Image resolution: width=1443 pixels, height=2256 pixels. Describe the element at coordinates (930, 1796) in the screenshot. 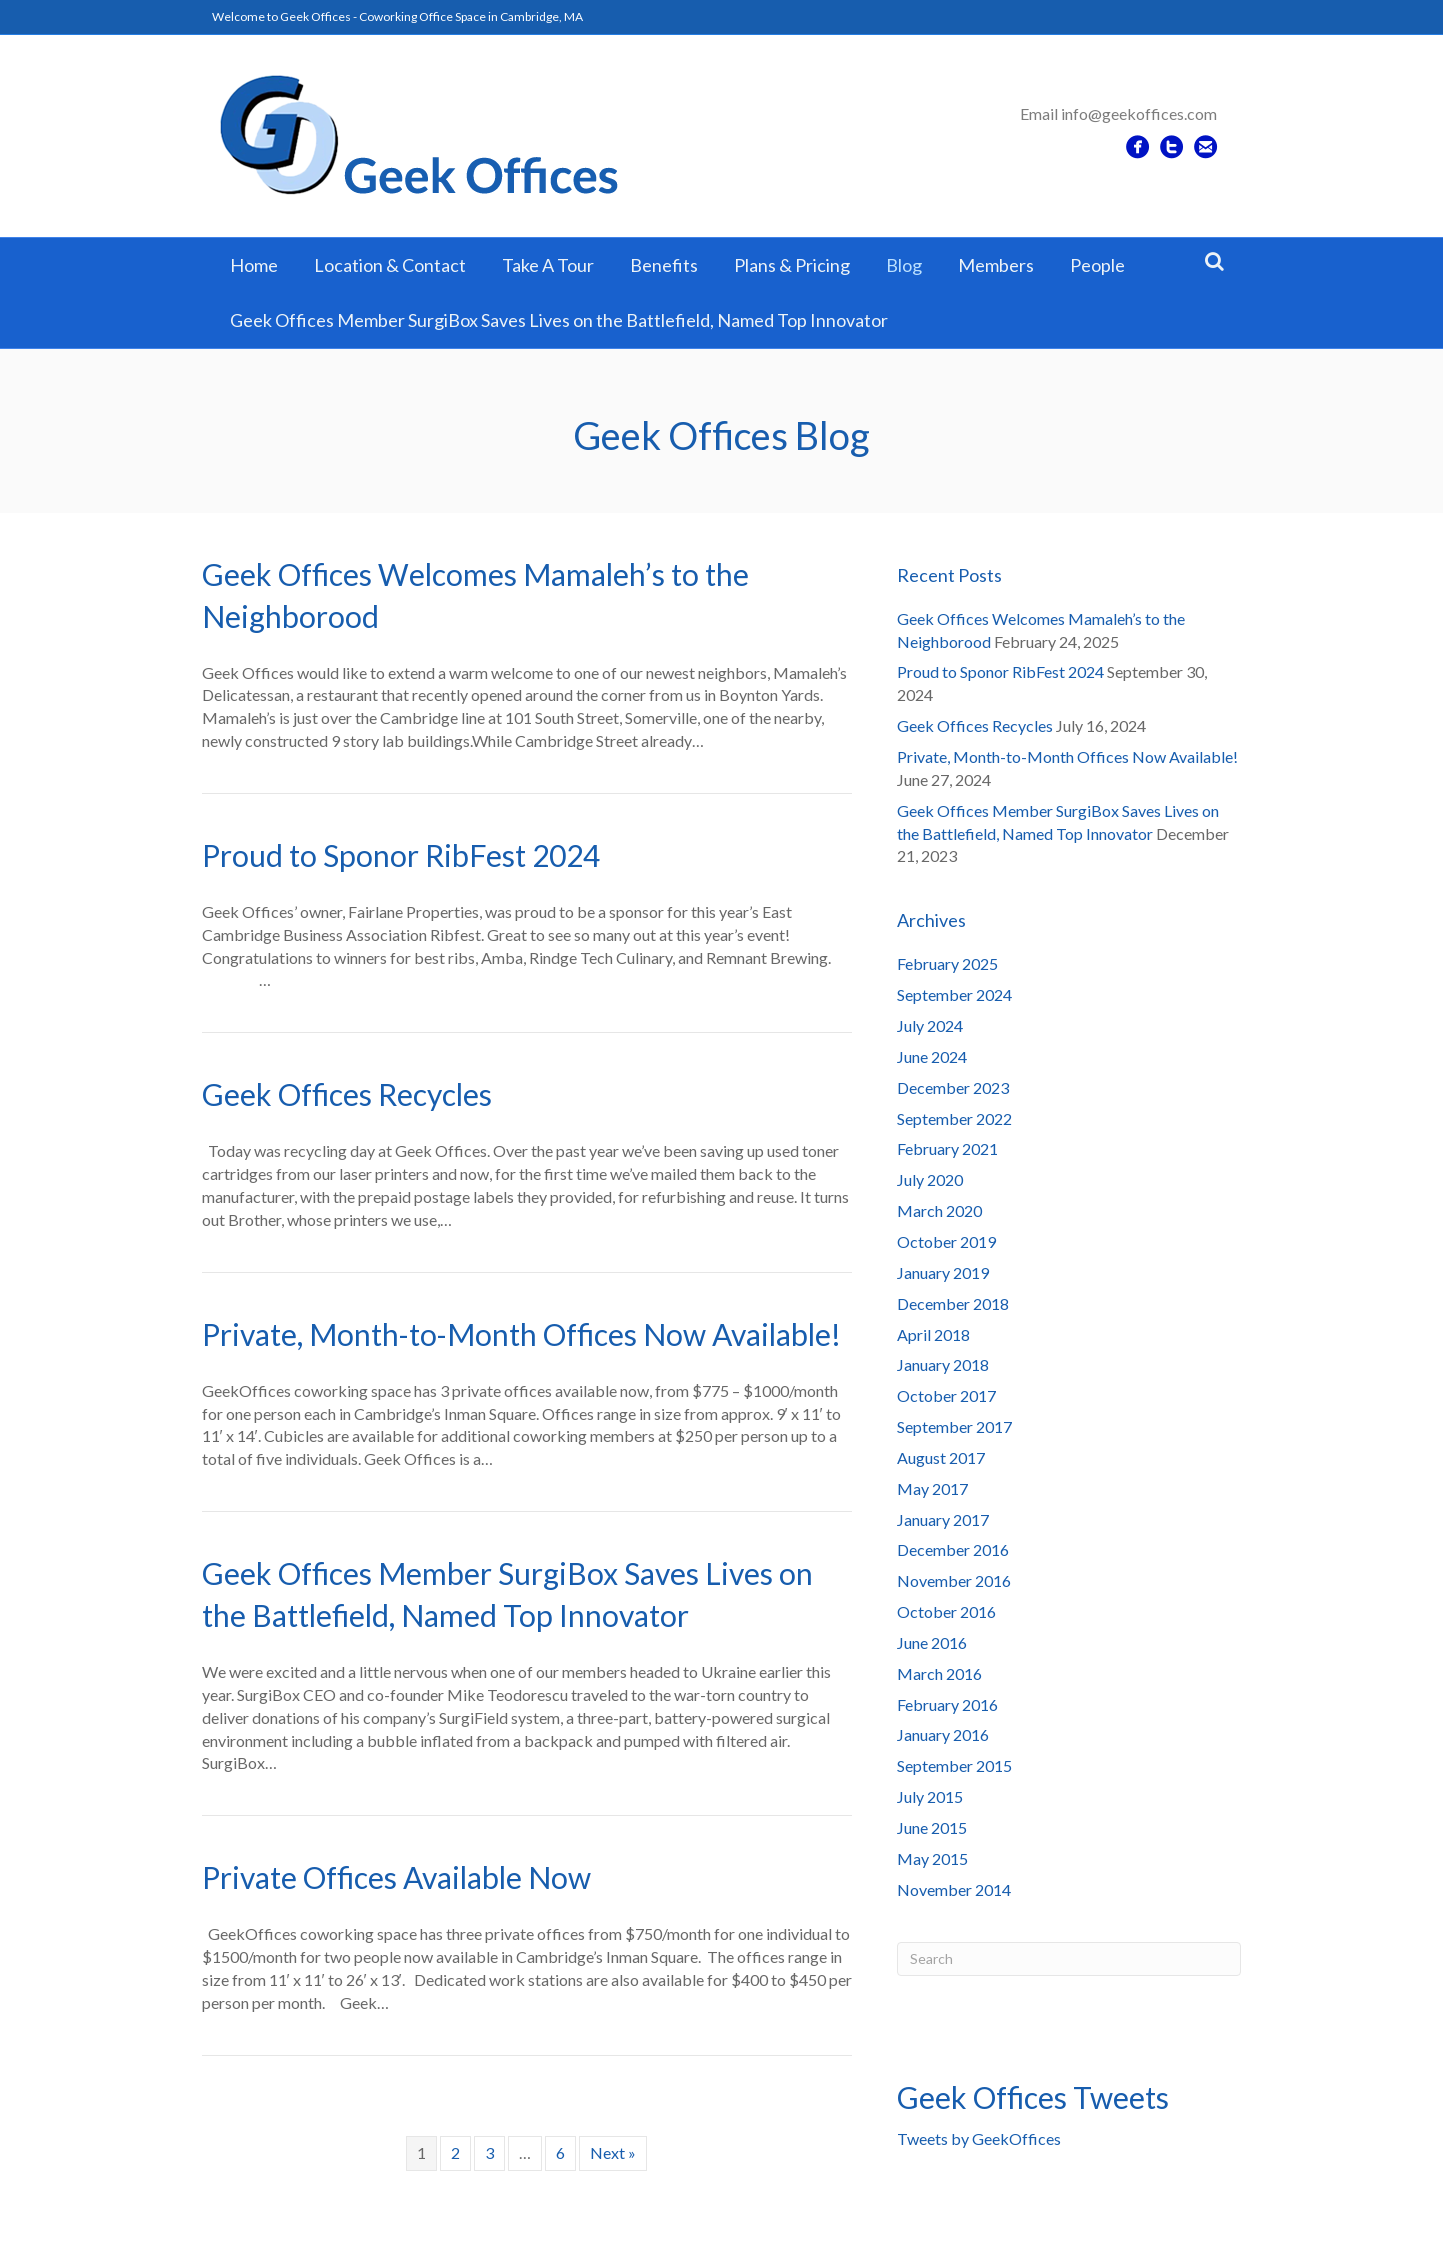

I see `July 2015` at that location.